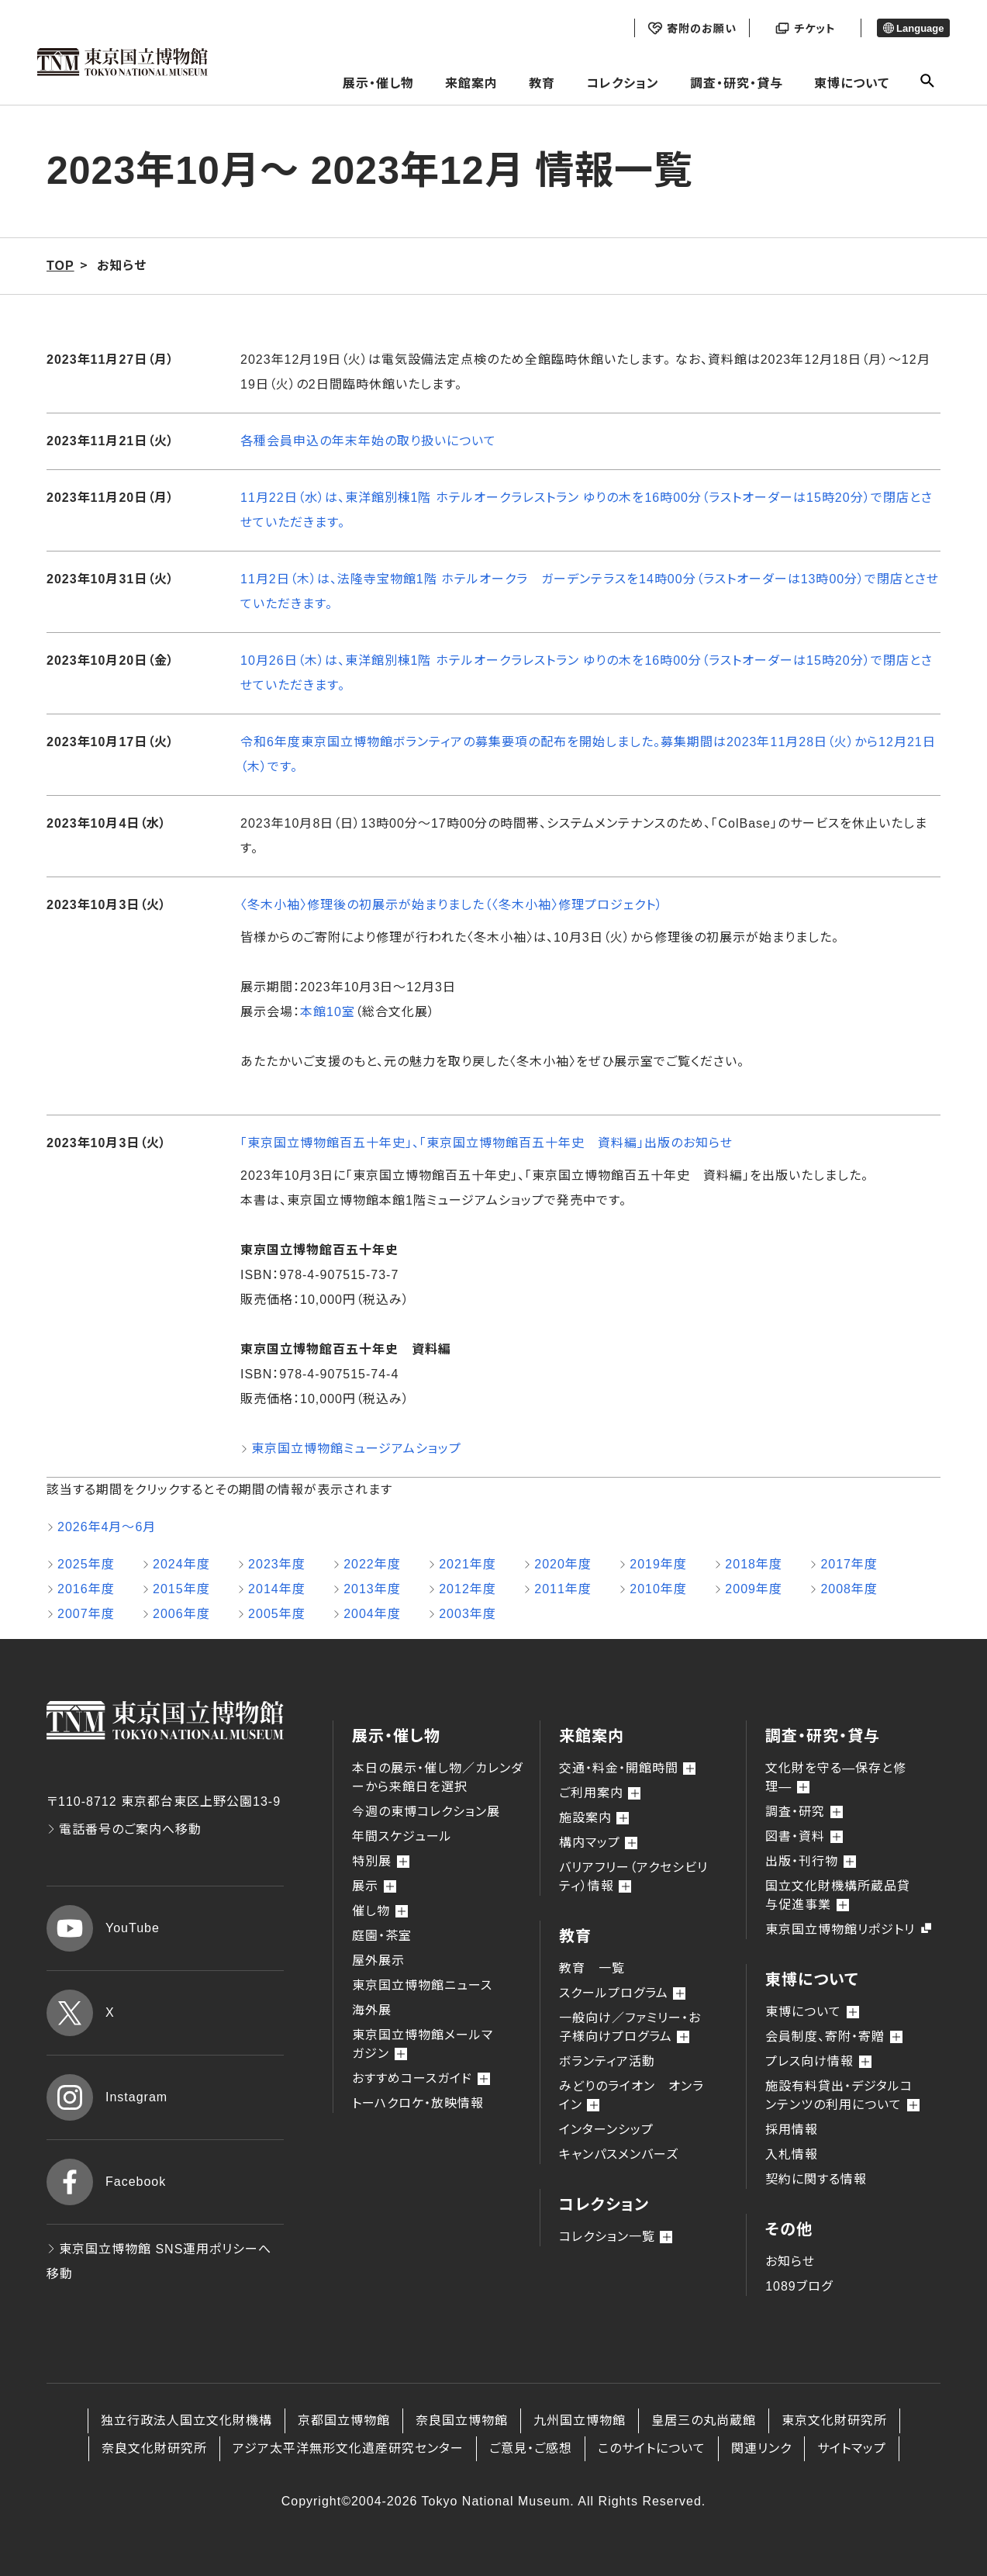 Image resolution: width=987 pixels, height=2576 pixels. What do you see at coordinates (348, 2448) in the screenshot?
I see `アジア太平洋無形文化遺産研究センター` at bounding box center [348, 2448].